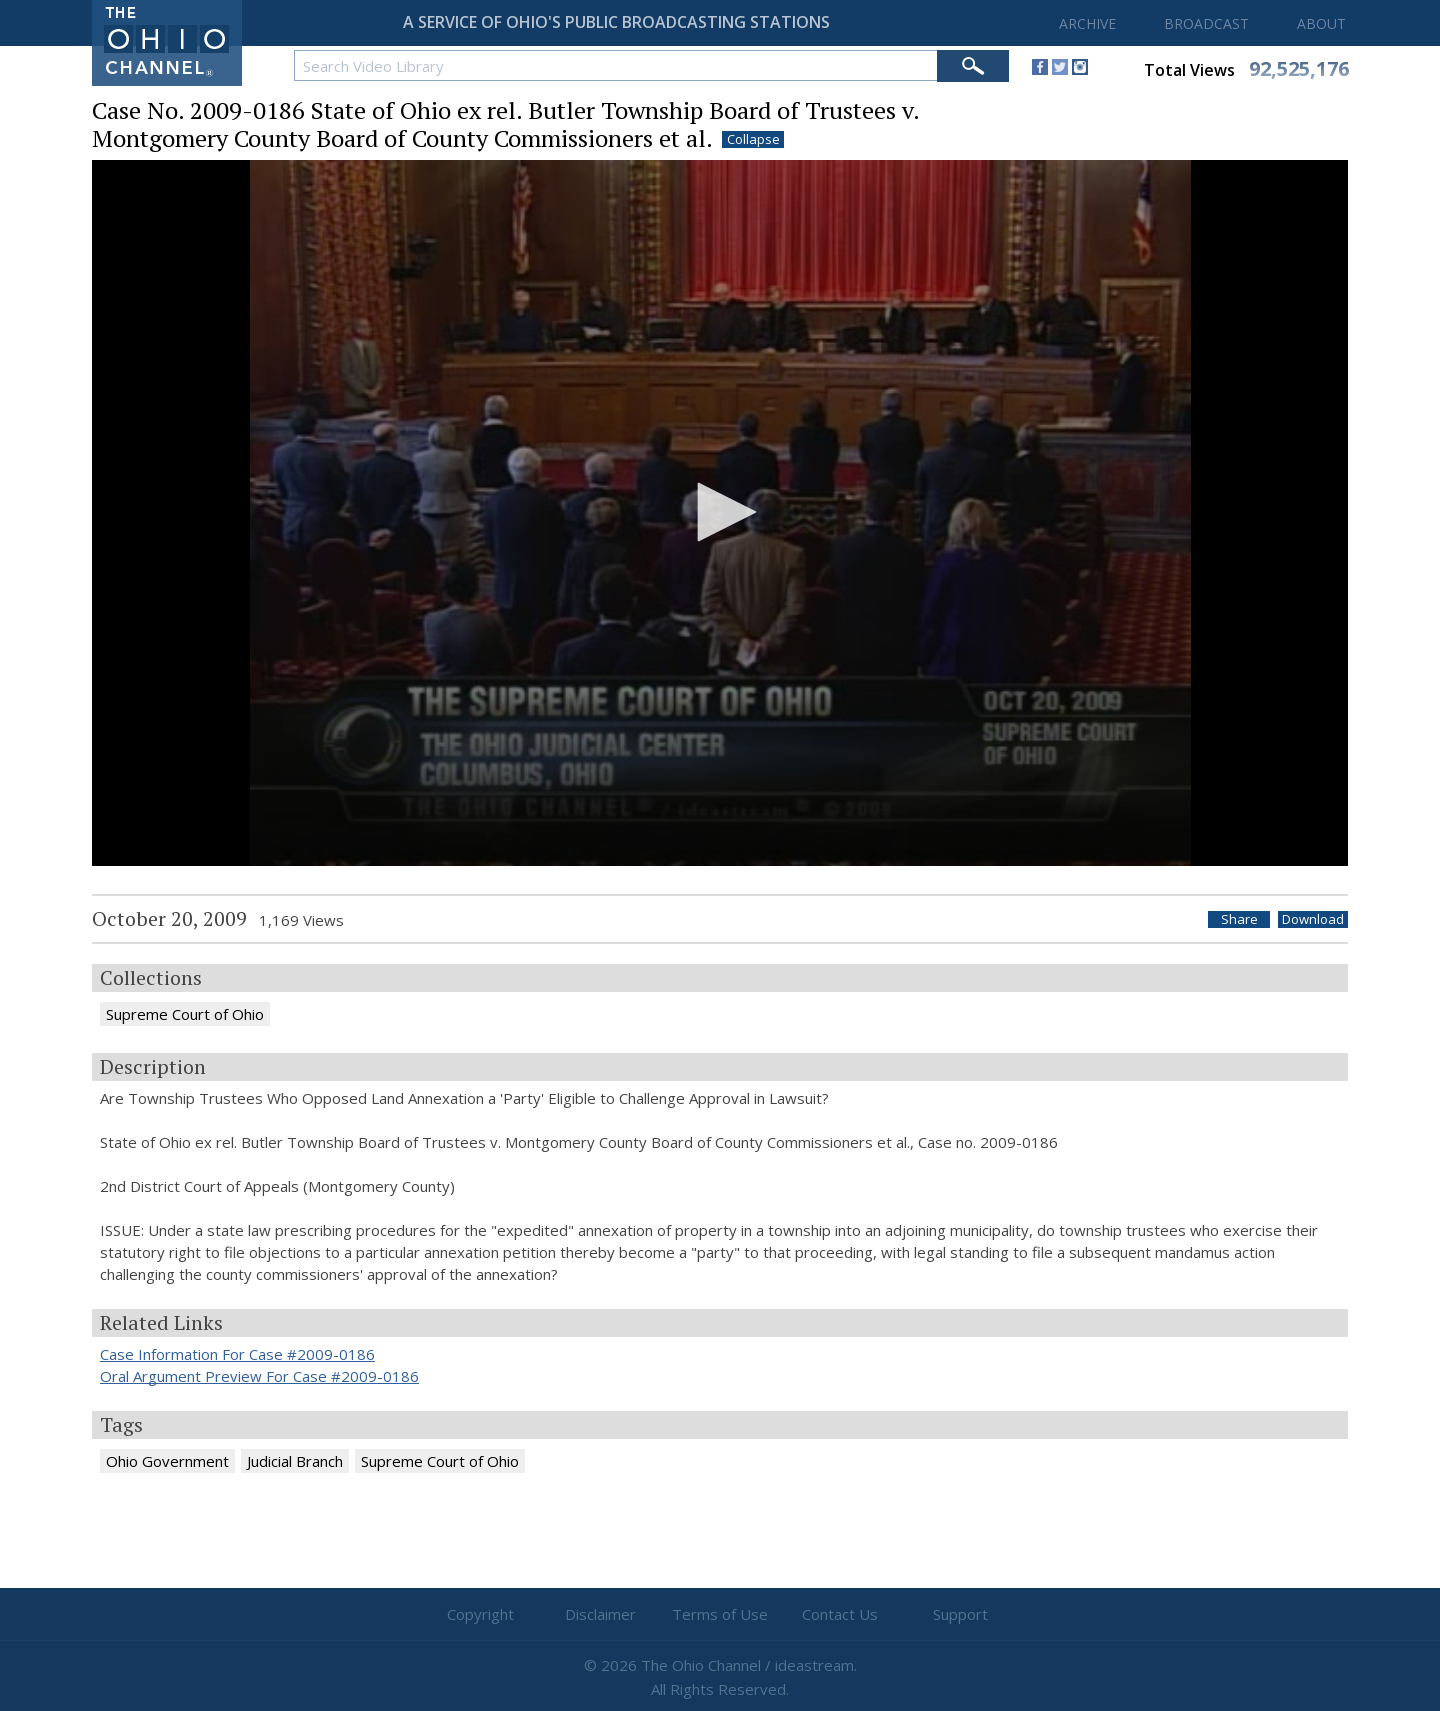  Describe the element at coordinates (1206, 23) in the screenshot. I see `BROADCAST` at that location.